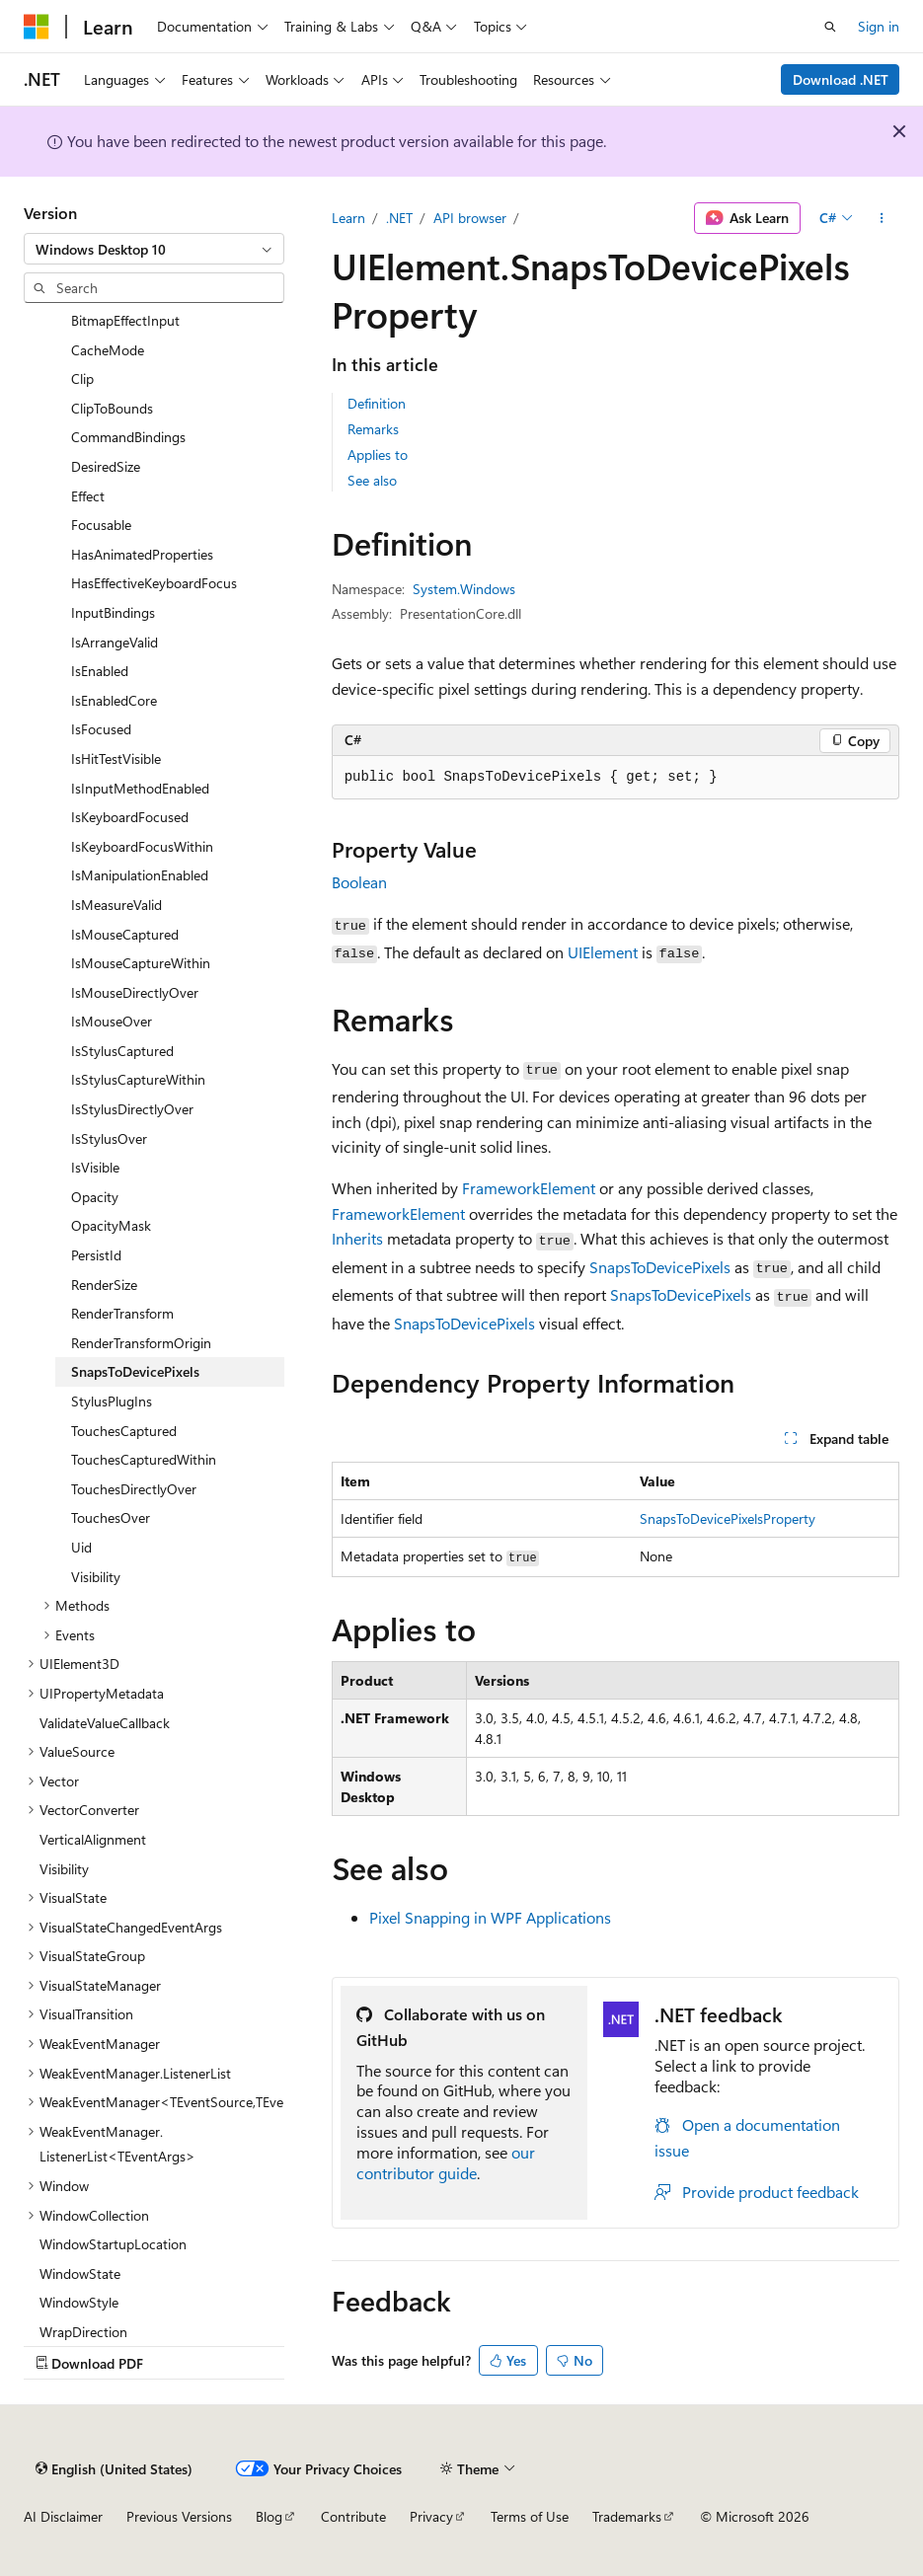 The height and width of the screenshot is (2576, 923). I want to click on [combobox], so click(154, 249).